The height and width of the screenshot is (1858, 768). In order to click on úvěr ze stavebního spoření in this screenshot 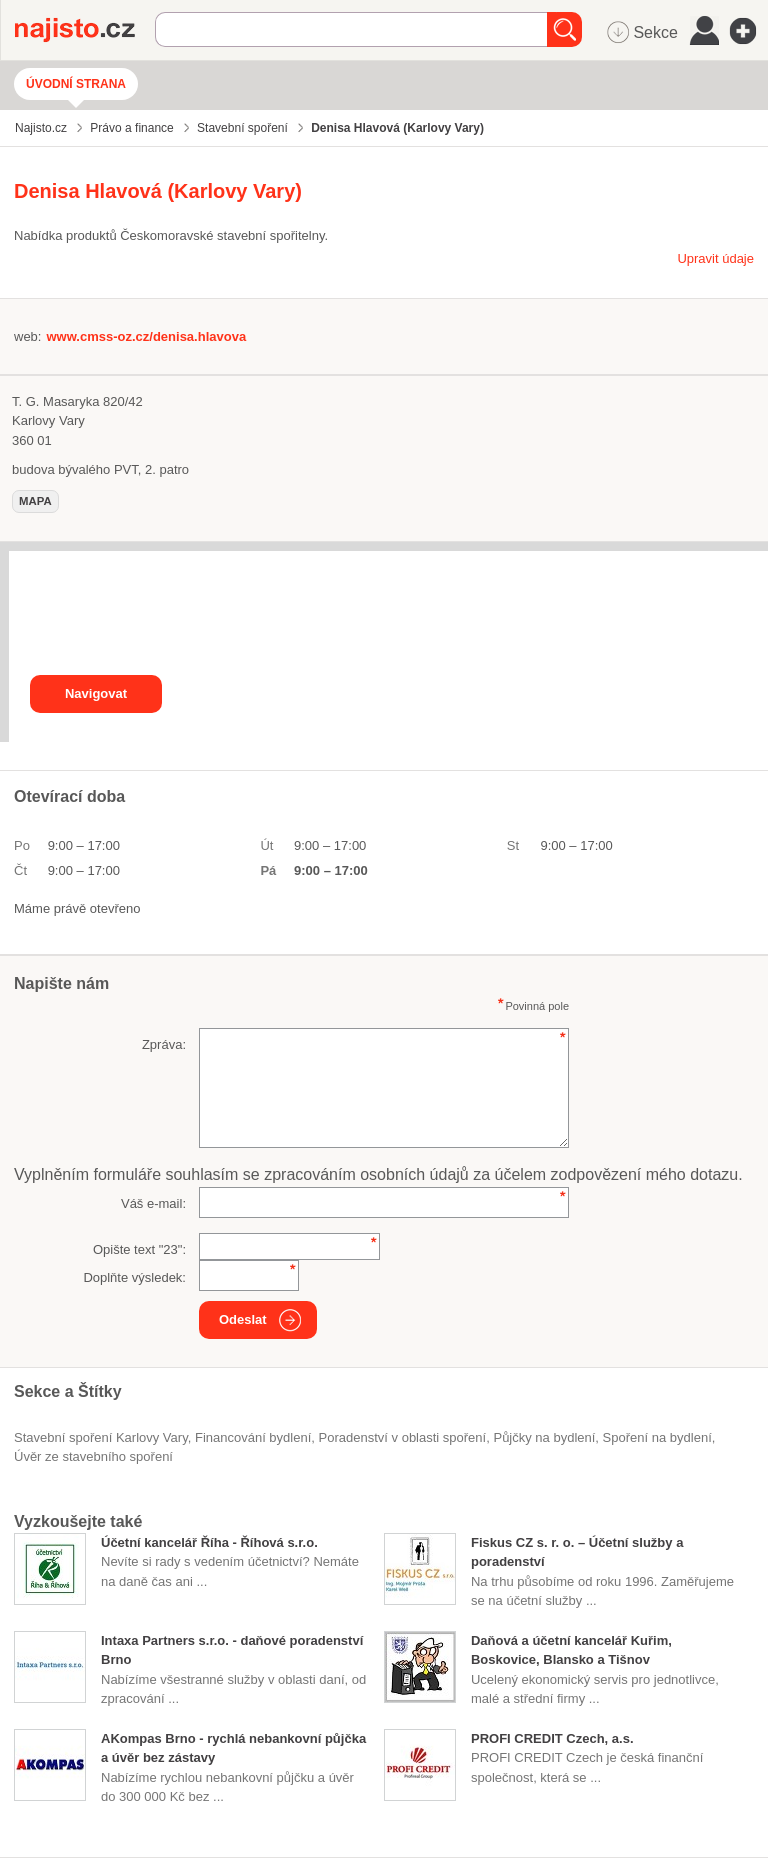, I will do `click(93, 1456)`.